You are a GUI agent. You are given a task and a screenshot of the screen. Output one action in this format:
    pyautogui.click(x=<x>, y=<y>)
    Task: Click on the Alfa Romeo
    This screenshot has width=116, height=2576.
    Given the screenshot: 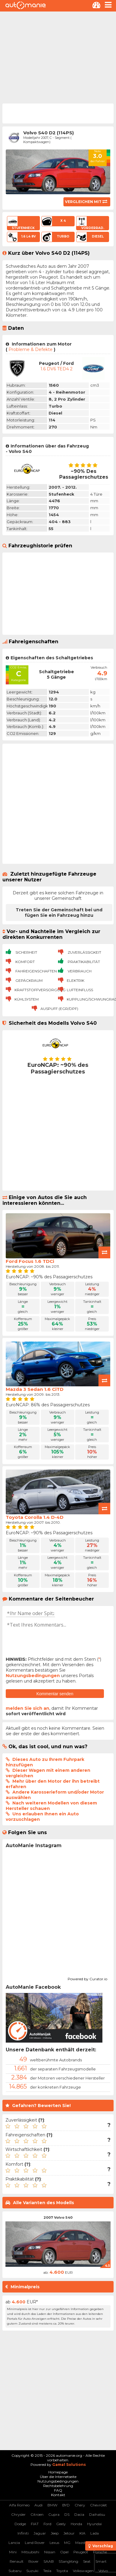 What is the action you would take?
    pyautogui.click(x=19, y=2505)
    